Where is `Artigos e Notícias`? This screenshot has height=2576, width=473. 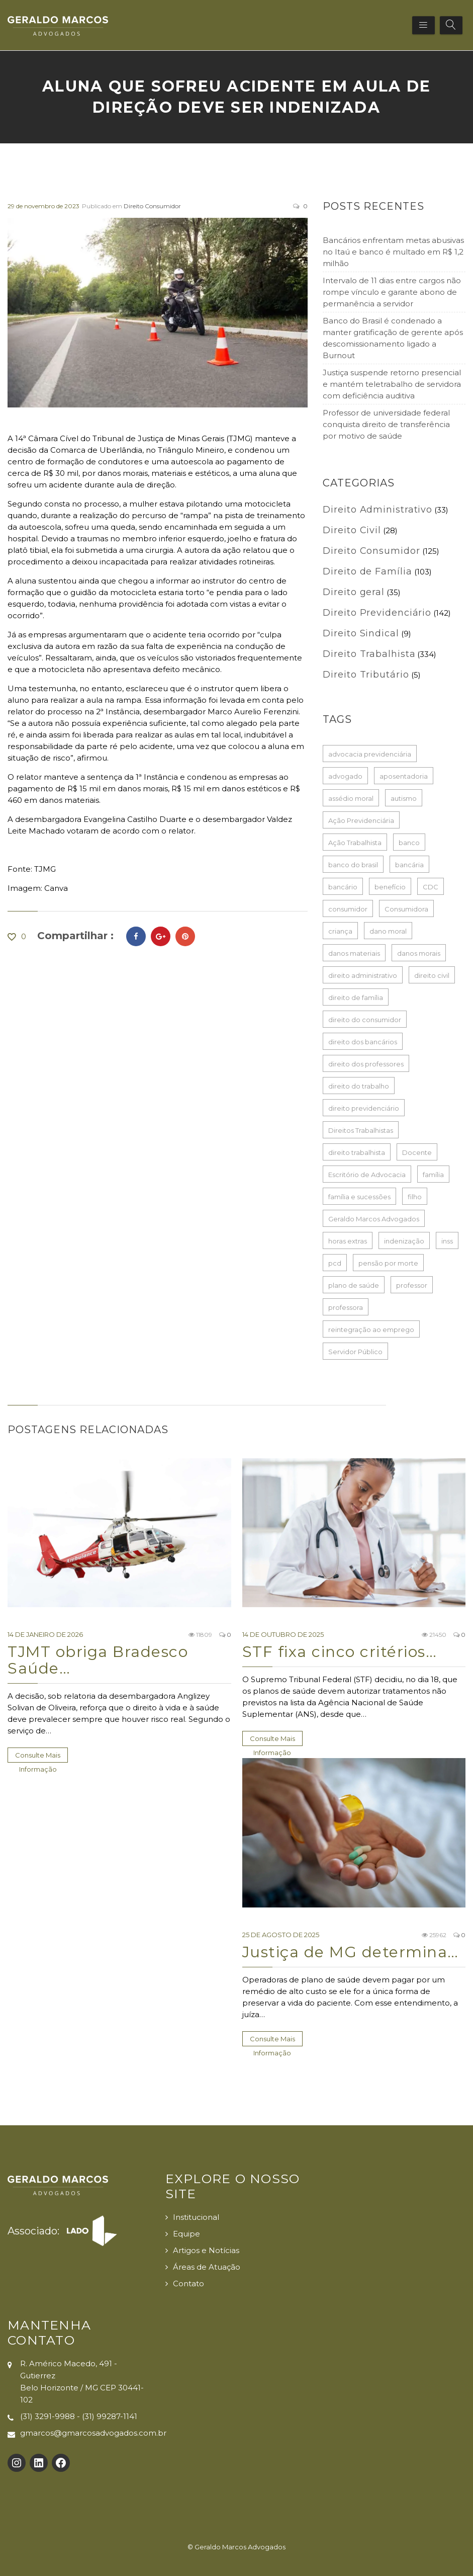
Artigos e Notícias is located at coordinates (206, 2250).